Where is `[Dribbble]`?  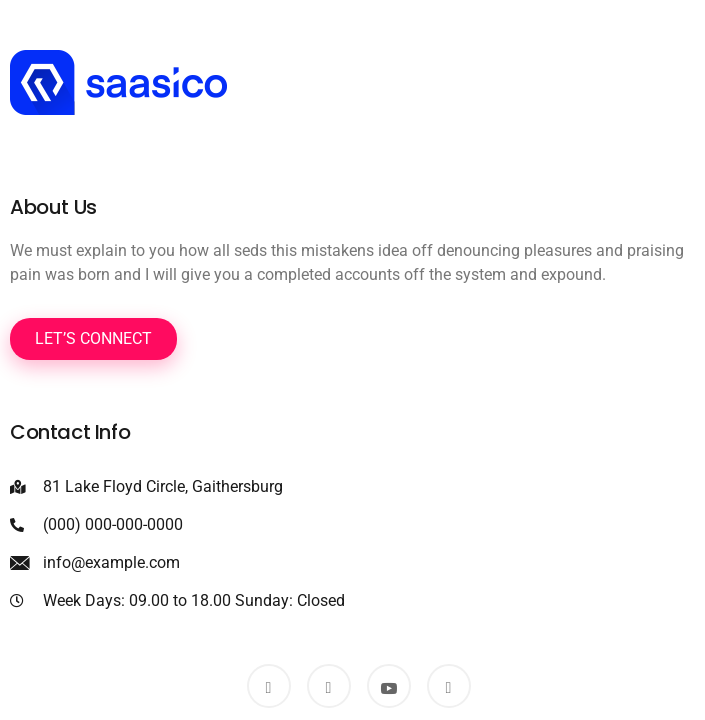
[Dribbble] is located at coordinates (449, 686).